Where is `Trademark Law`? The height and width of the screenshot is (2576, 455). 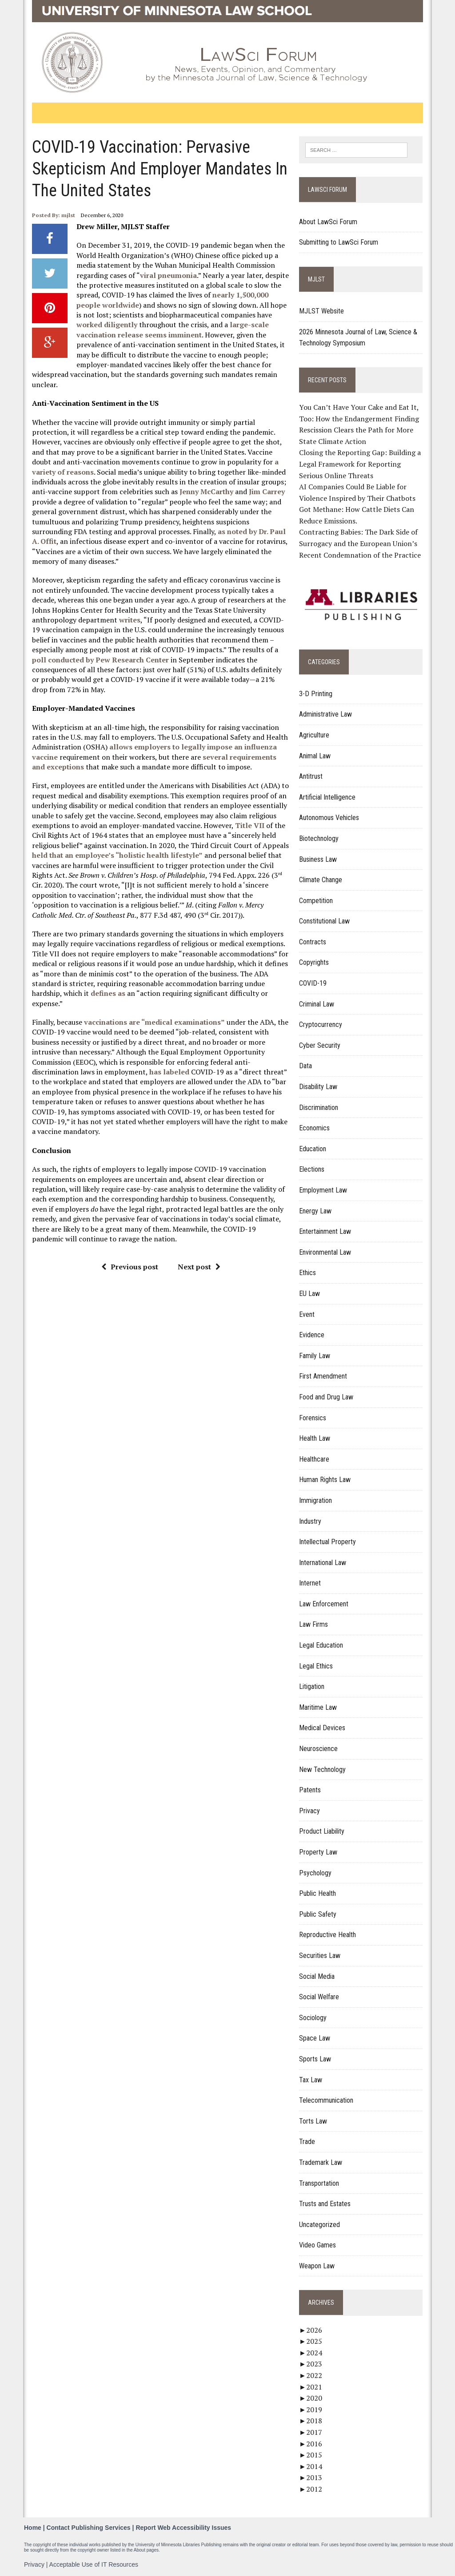 Trademark Law is located at coordinates (321, 2162).